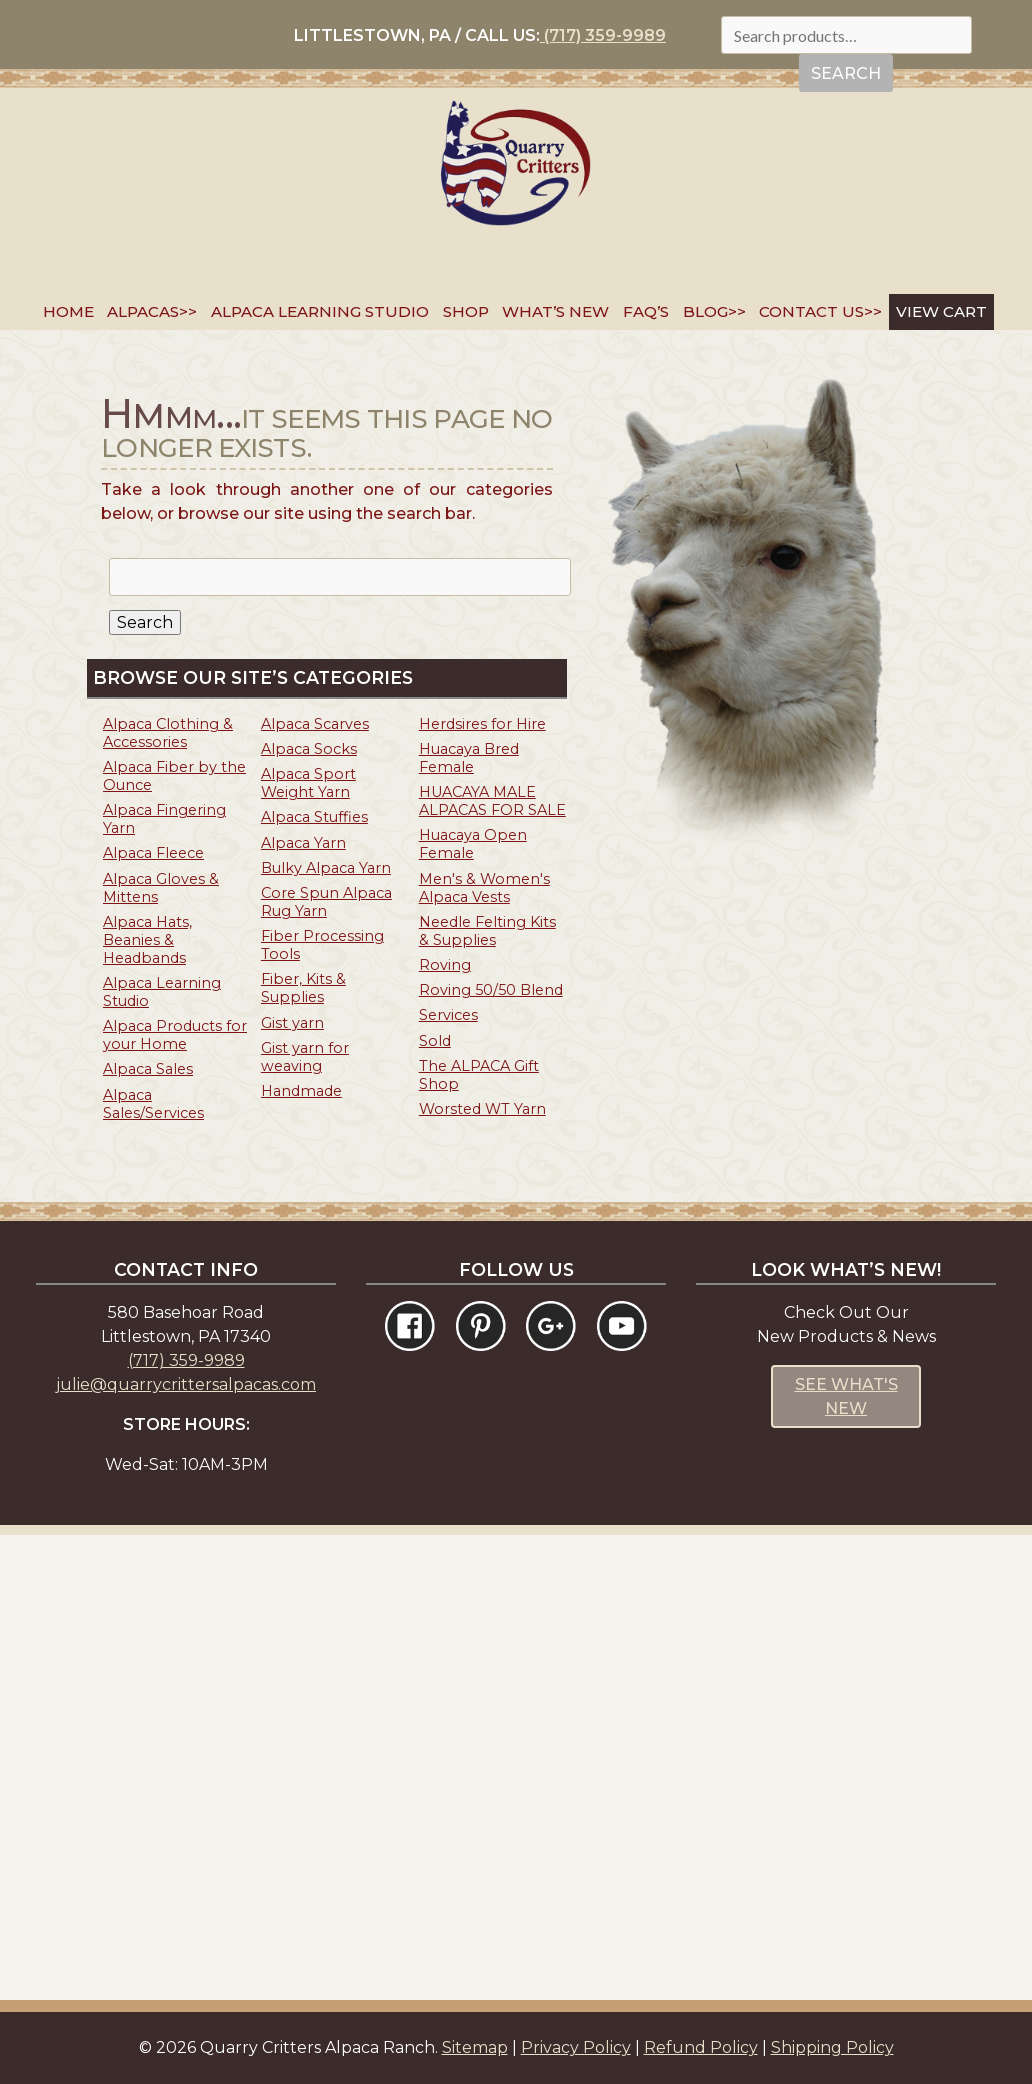 Image resolution: width=1032 pixels, height=2084 pixels. I want to click on Huacaya Open Female, so click(473, 844).